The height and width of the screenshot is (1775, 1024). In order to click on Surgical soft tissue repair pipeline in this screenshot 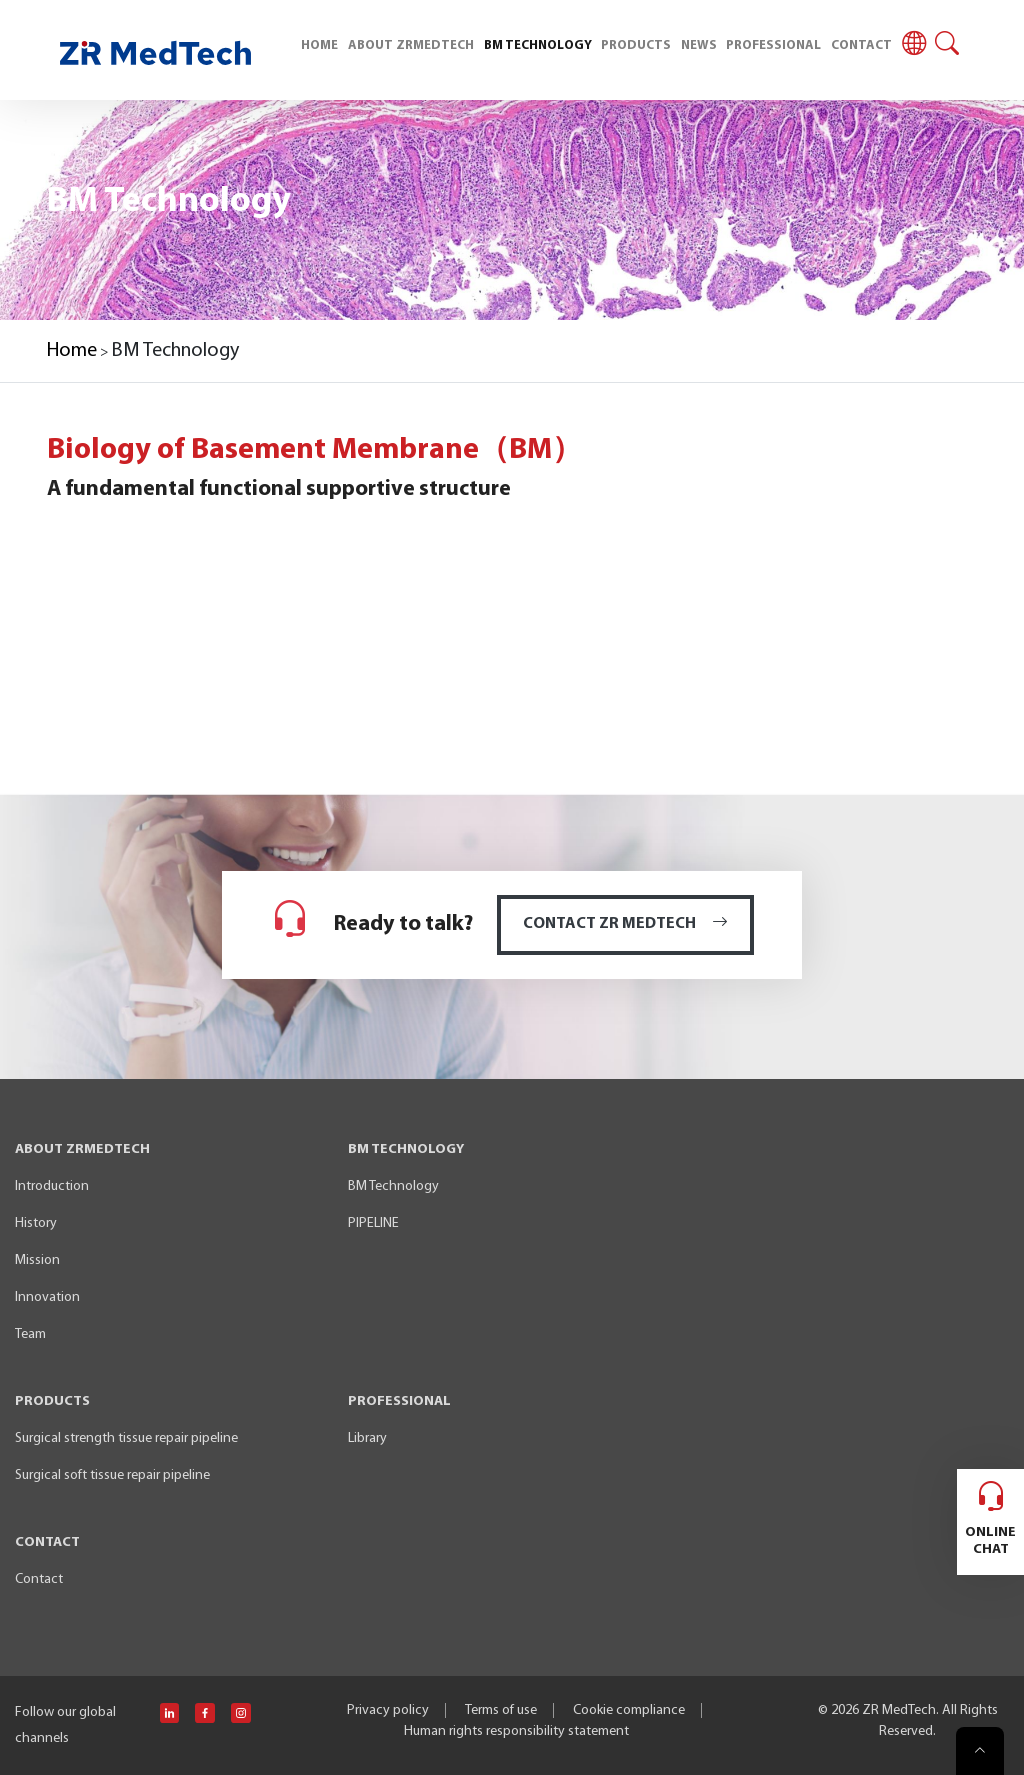, I will do `click(112, 1475)`.